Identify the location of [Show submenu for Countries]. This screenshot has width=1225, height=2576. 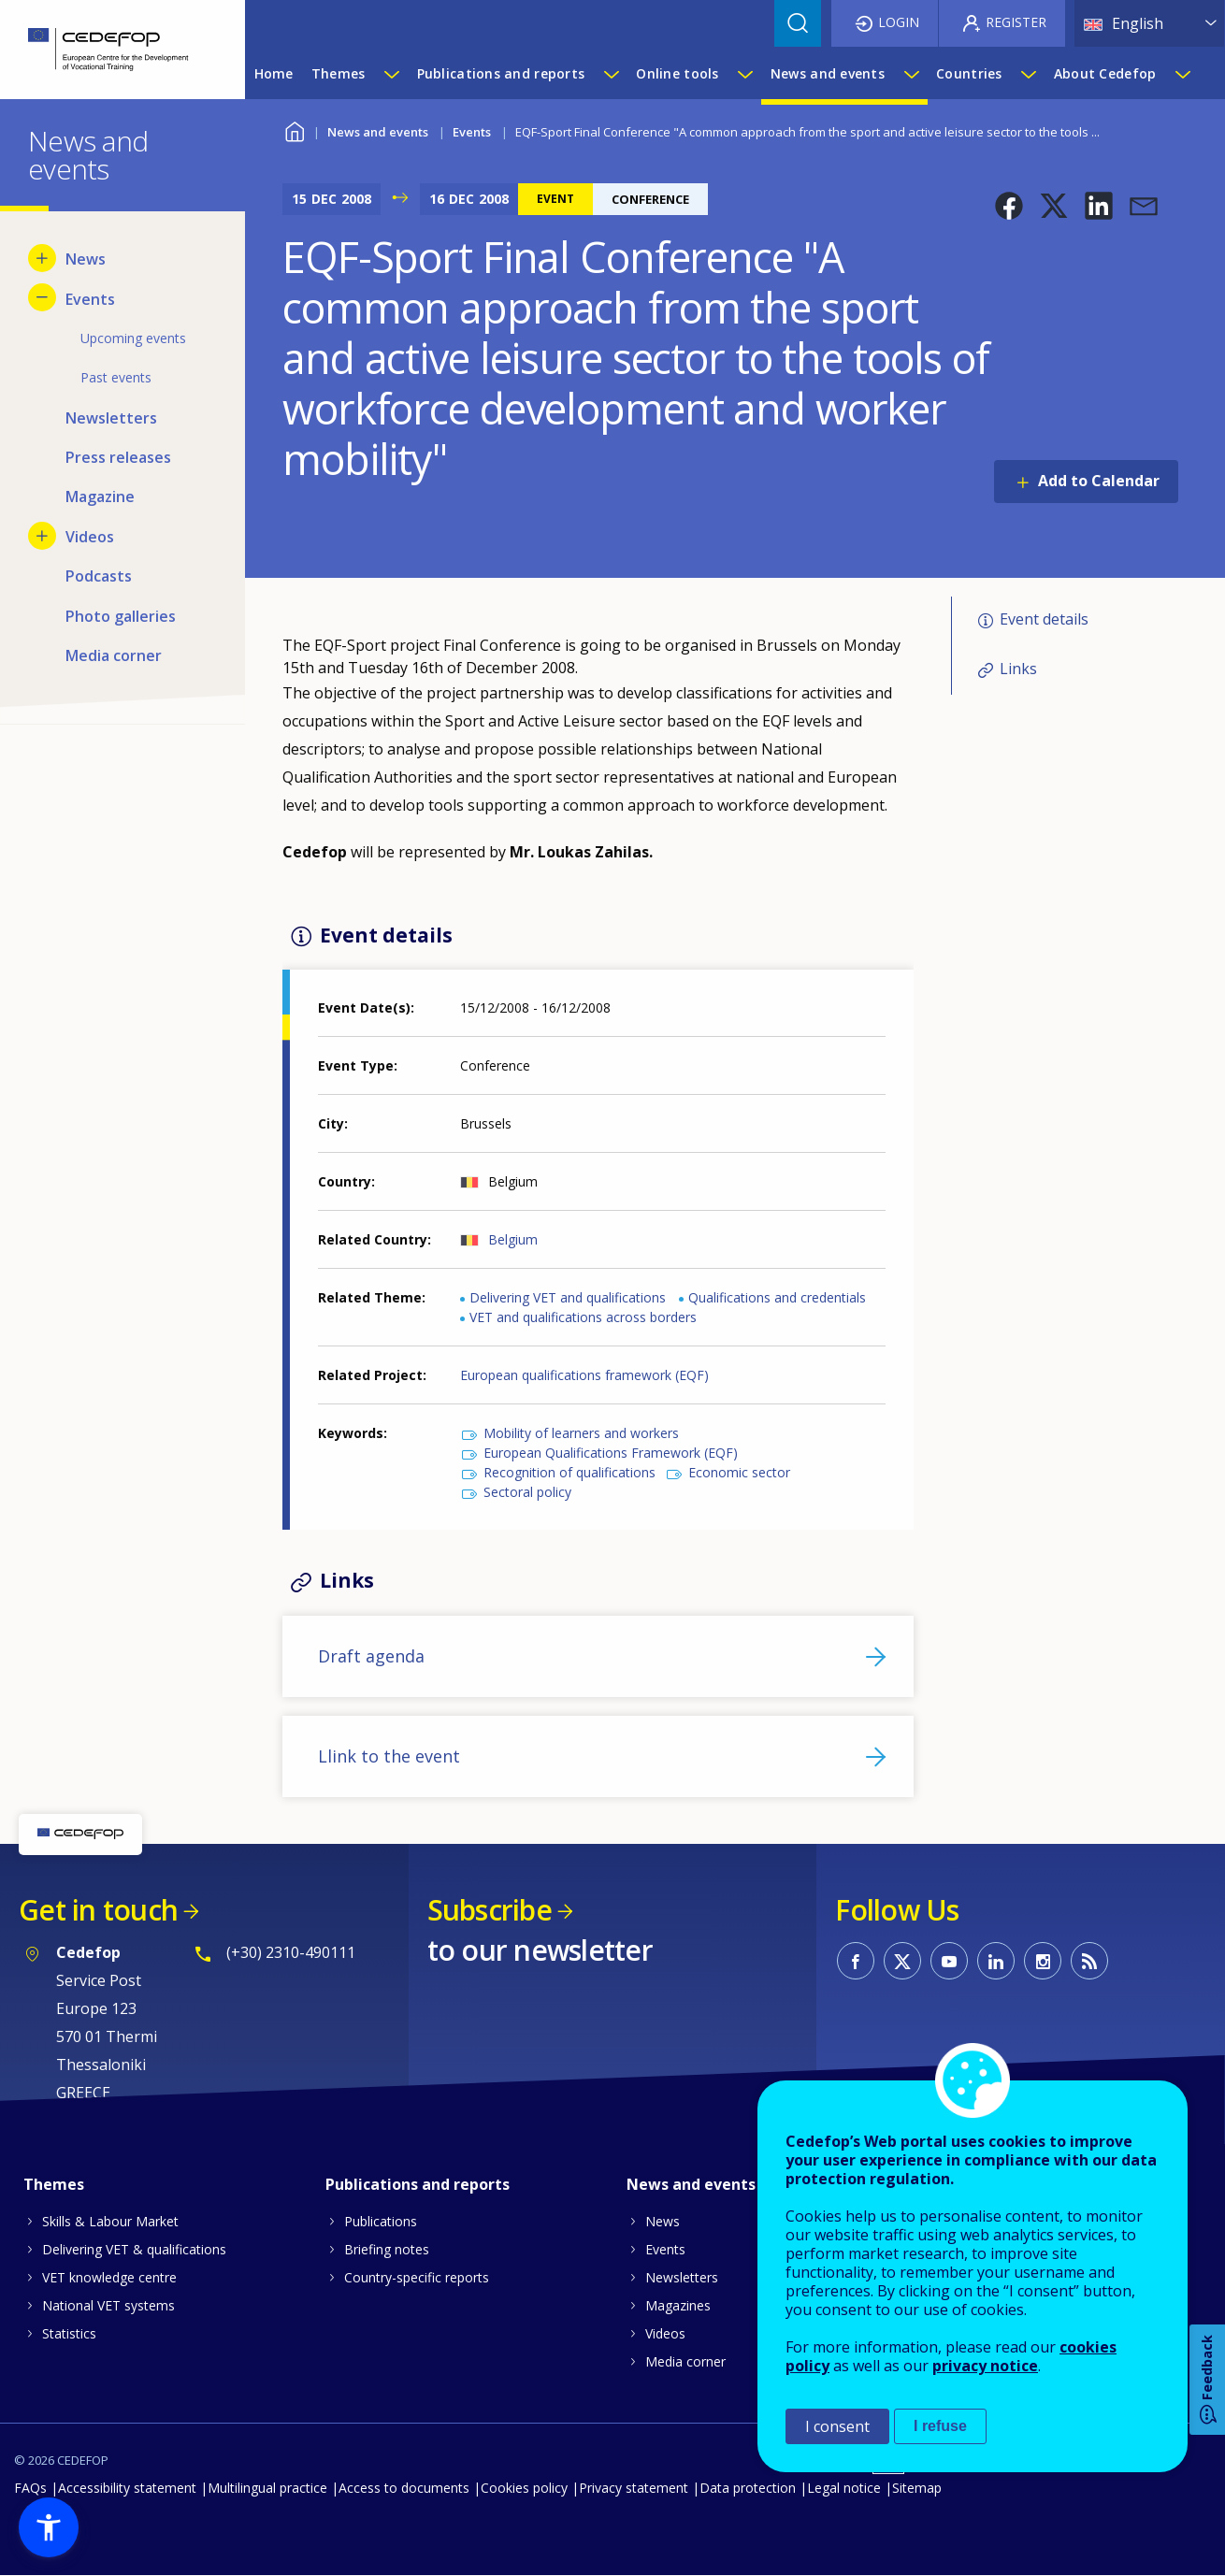
(1028, 74).